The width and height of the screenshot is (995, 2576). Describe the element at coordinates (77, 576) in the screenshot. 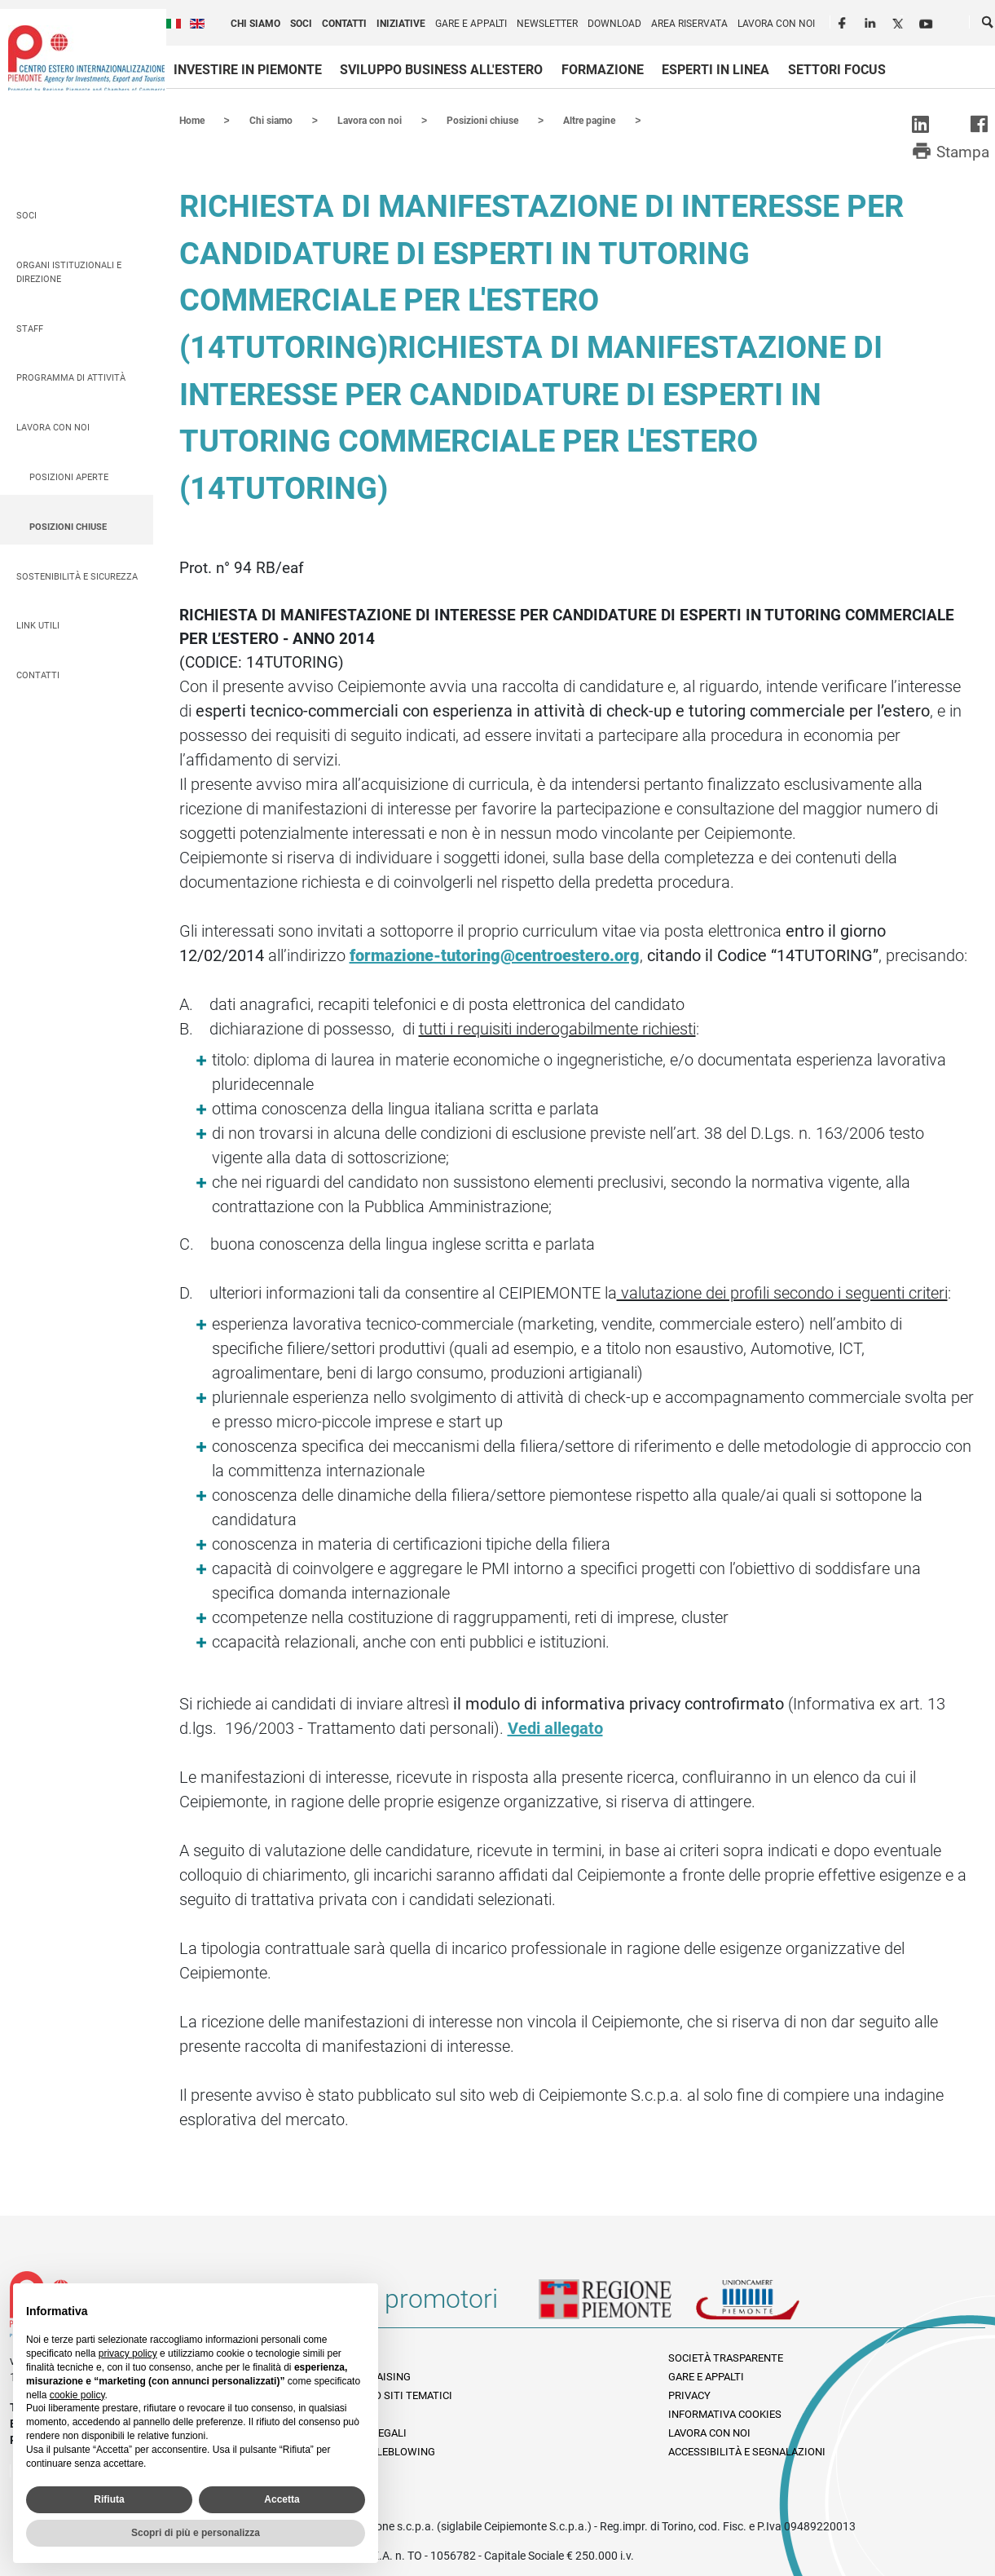

I see `Sostenibilità e sicurezza` at that location.